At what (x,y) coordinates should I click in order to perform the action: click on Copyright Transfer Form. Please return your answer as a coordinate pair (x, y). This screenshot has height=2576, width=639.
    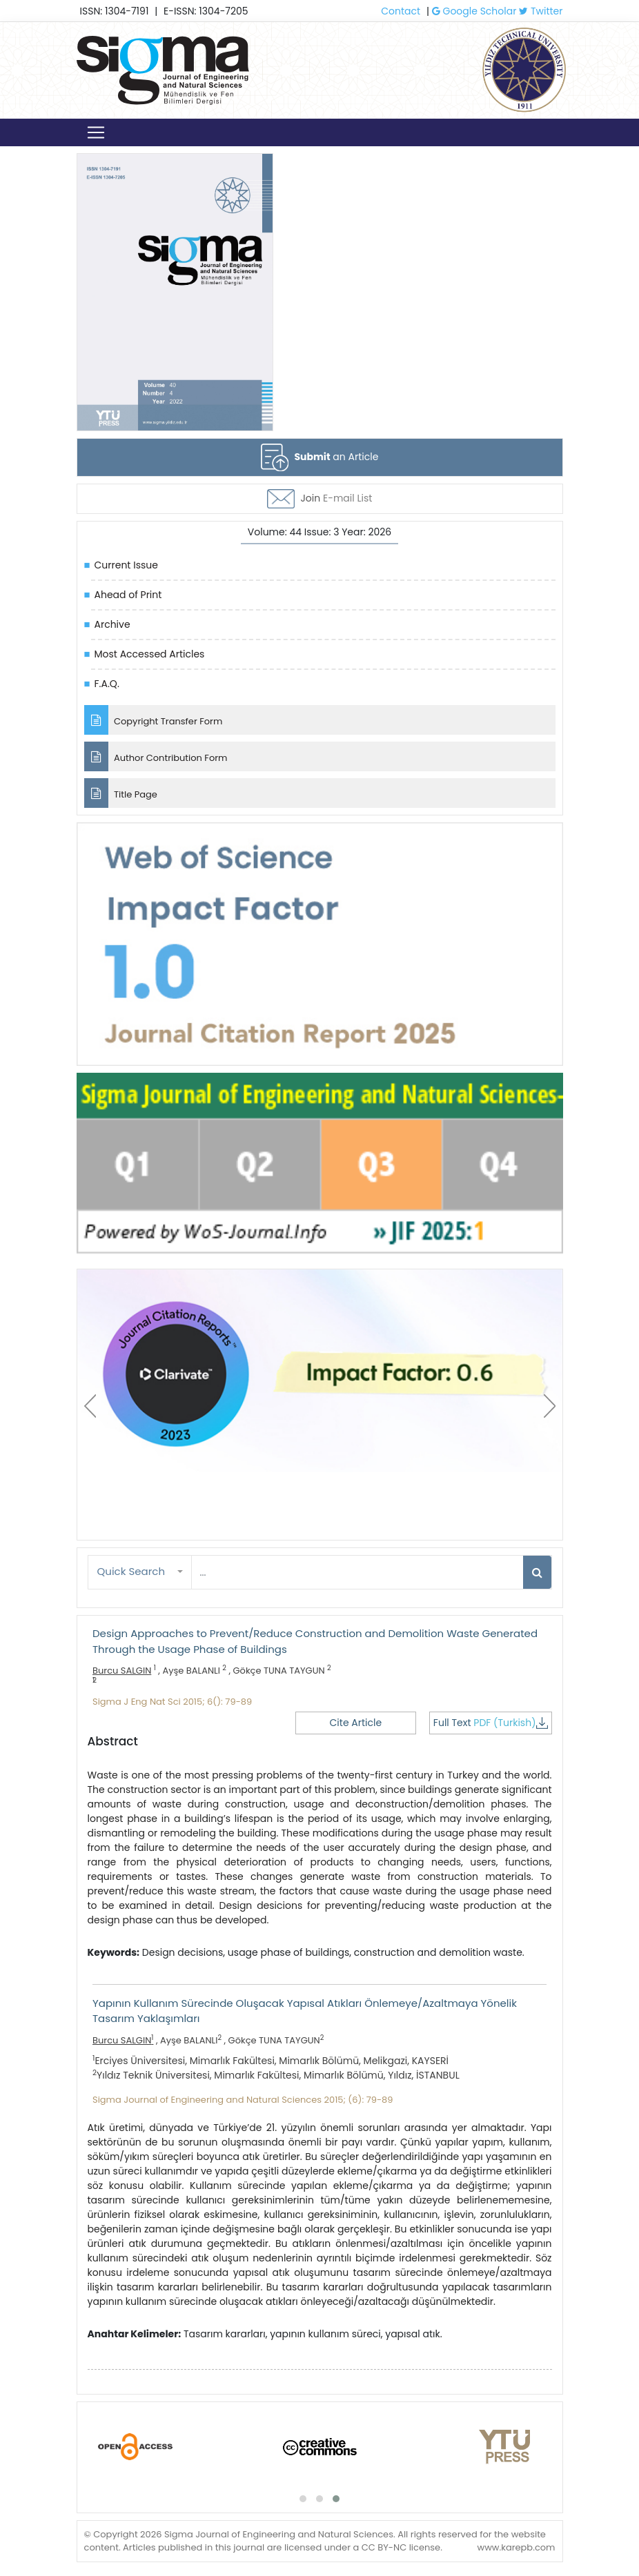
    Looking at the image, I should click on (153, 720).